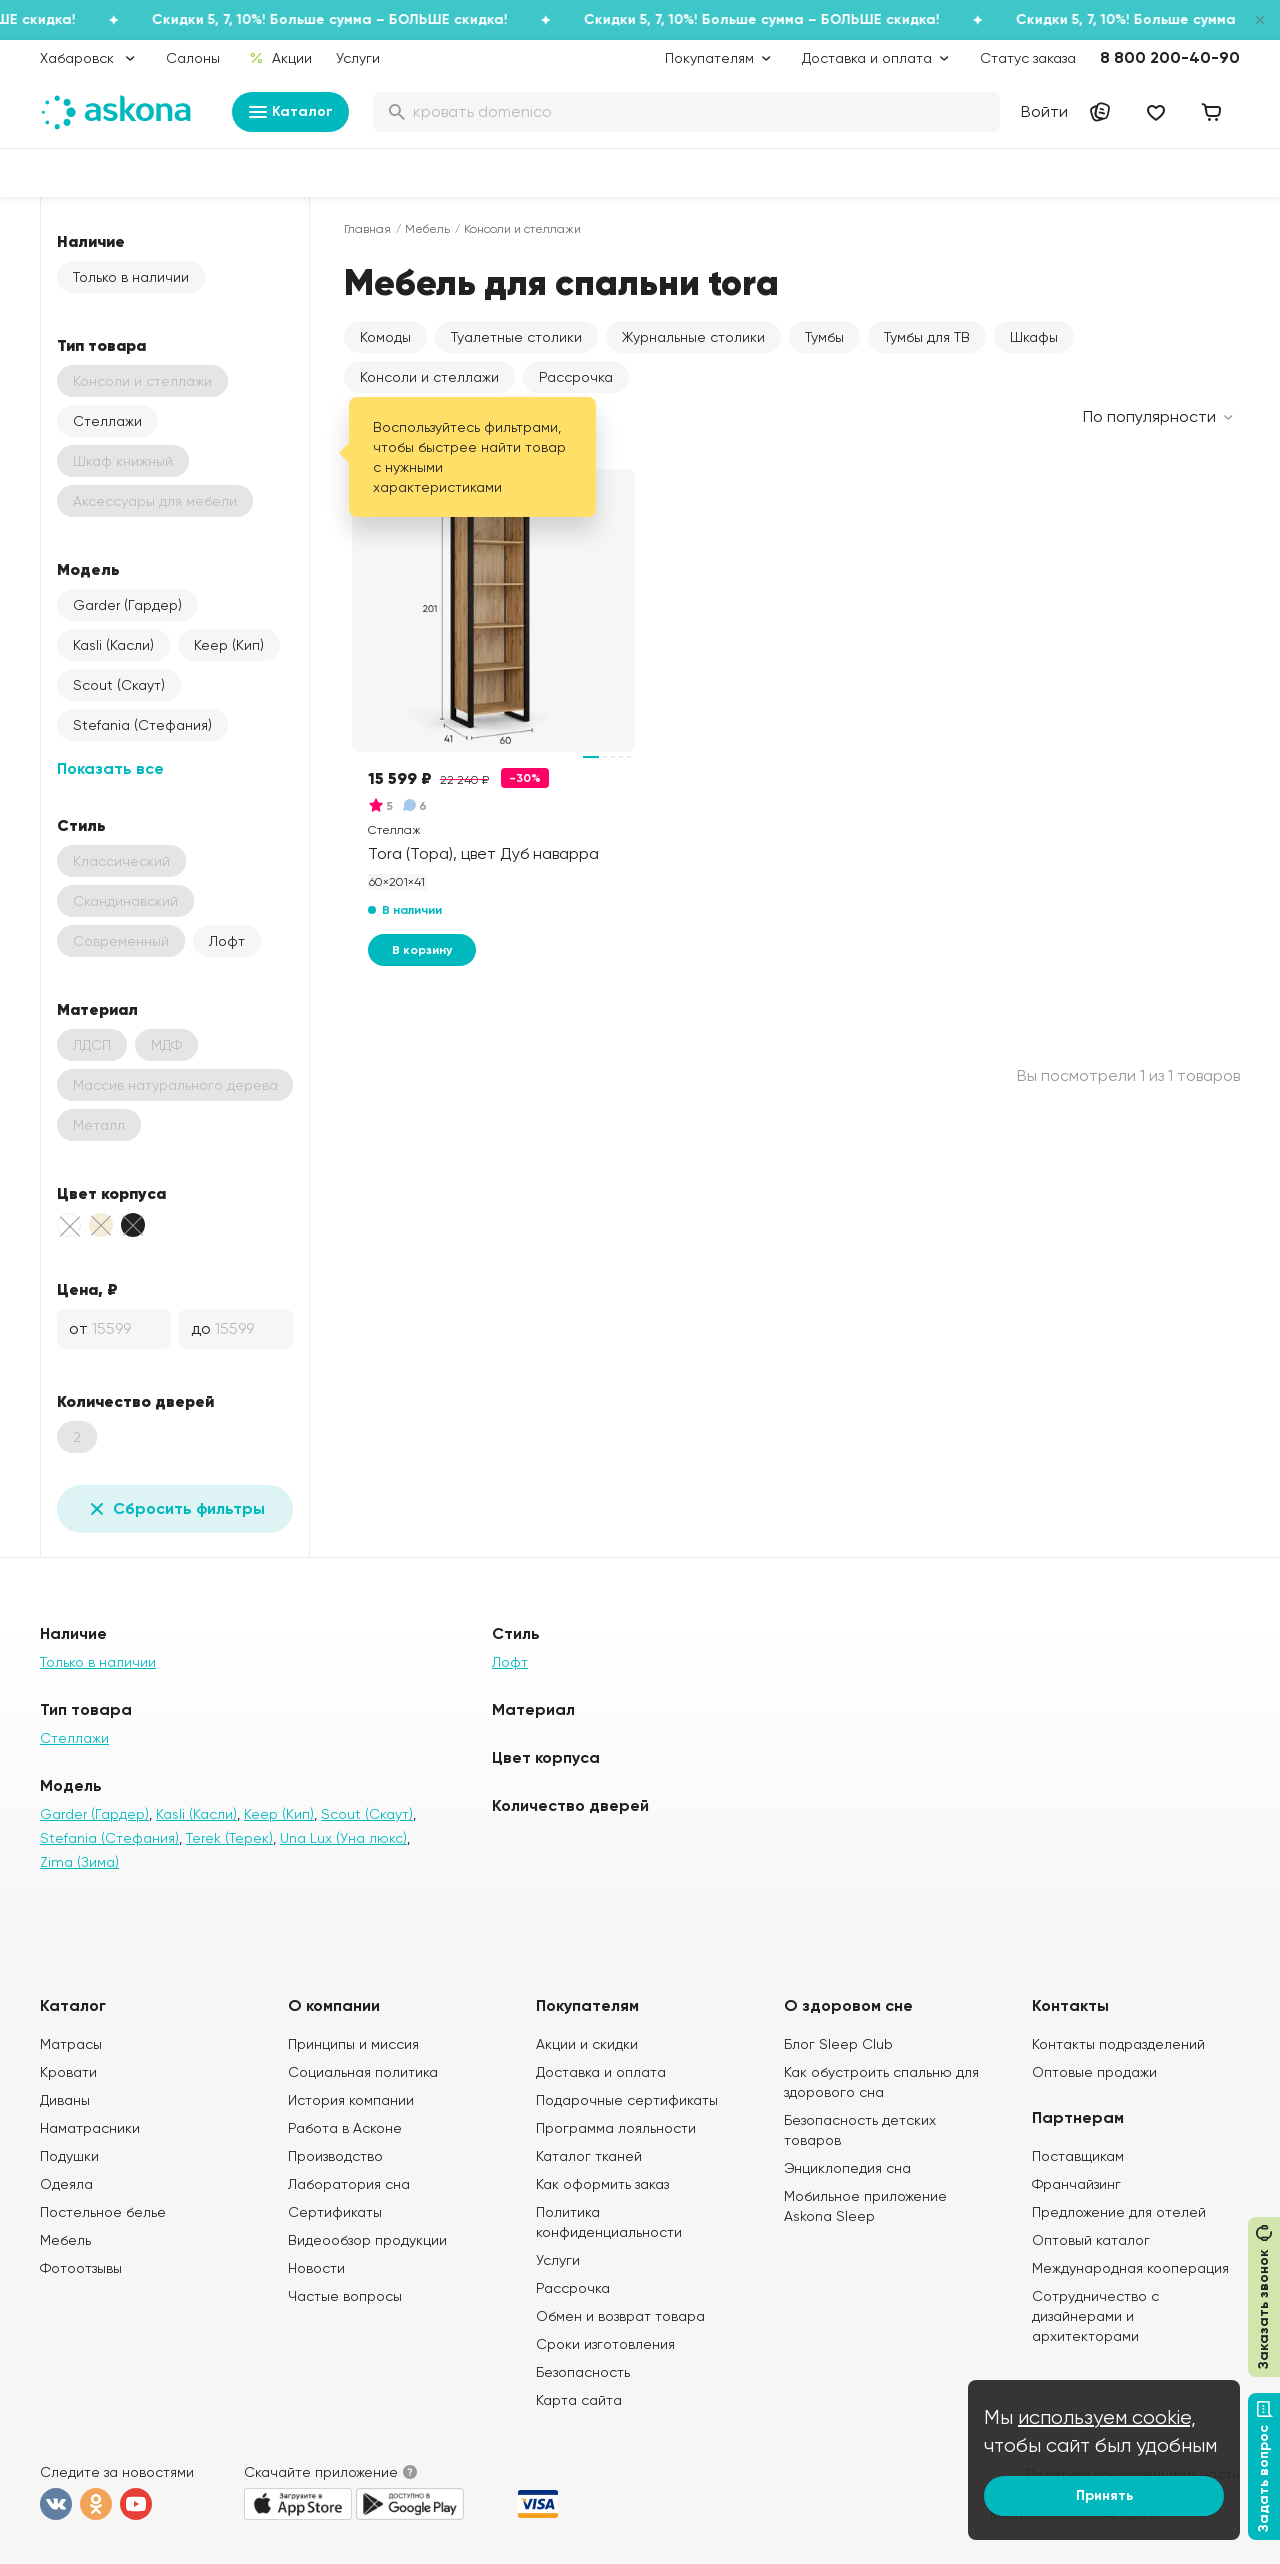  Describe the element at coordinates (367, 229) in the screenshot. I see `Главная` at that location.